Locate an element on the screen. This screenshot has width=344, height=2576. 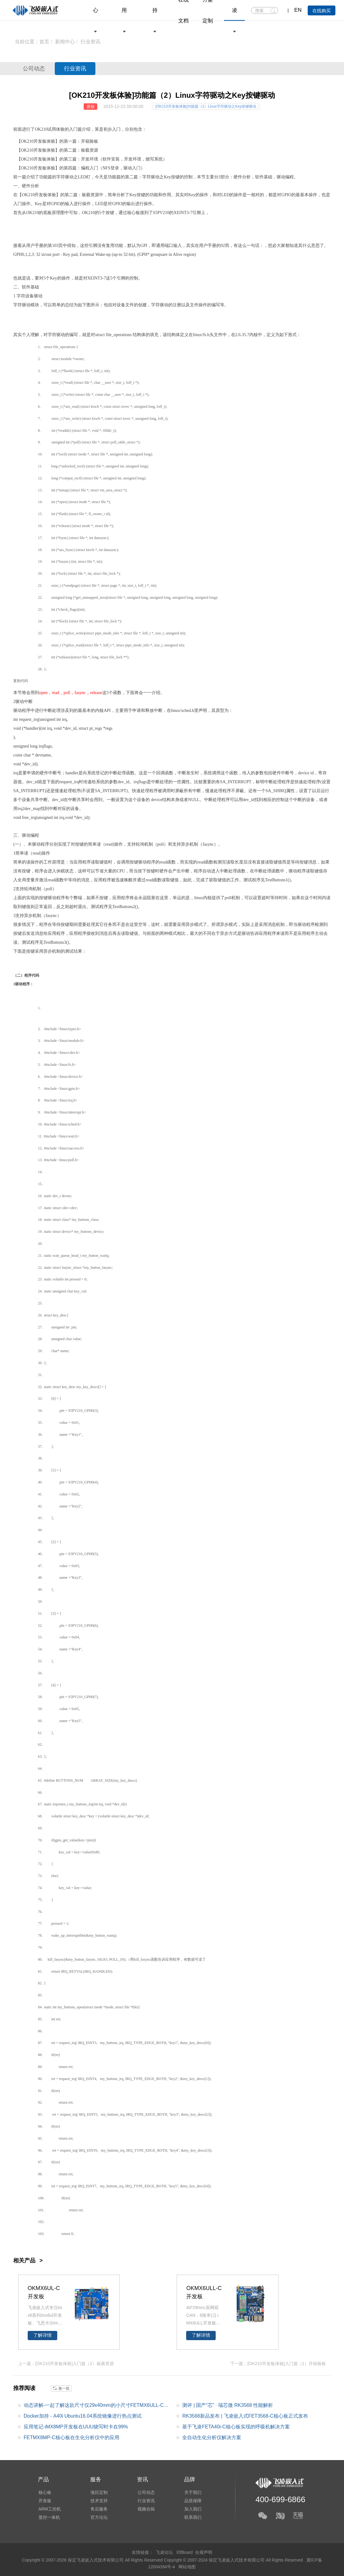
合规声明 is located at coordinates (204, 2552).